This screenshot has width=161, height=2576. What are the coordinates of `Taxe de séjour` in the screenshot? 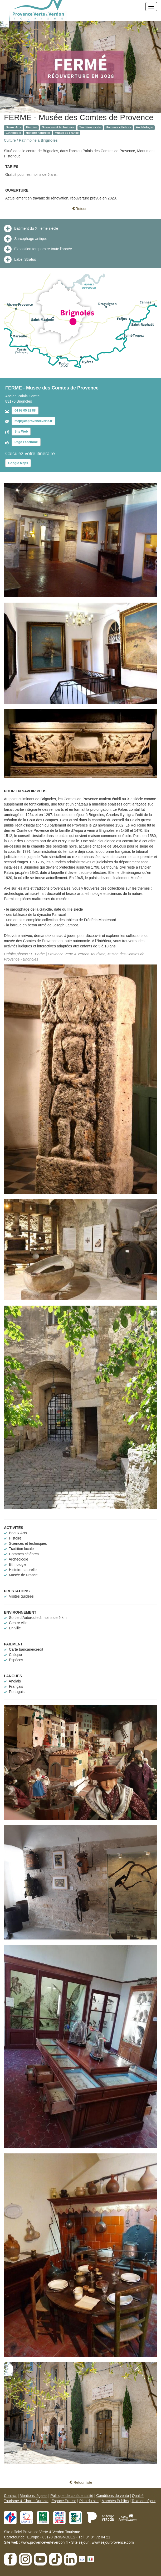 It's located at (143, 2501).